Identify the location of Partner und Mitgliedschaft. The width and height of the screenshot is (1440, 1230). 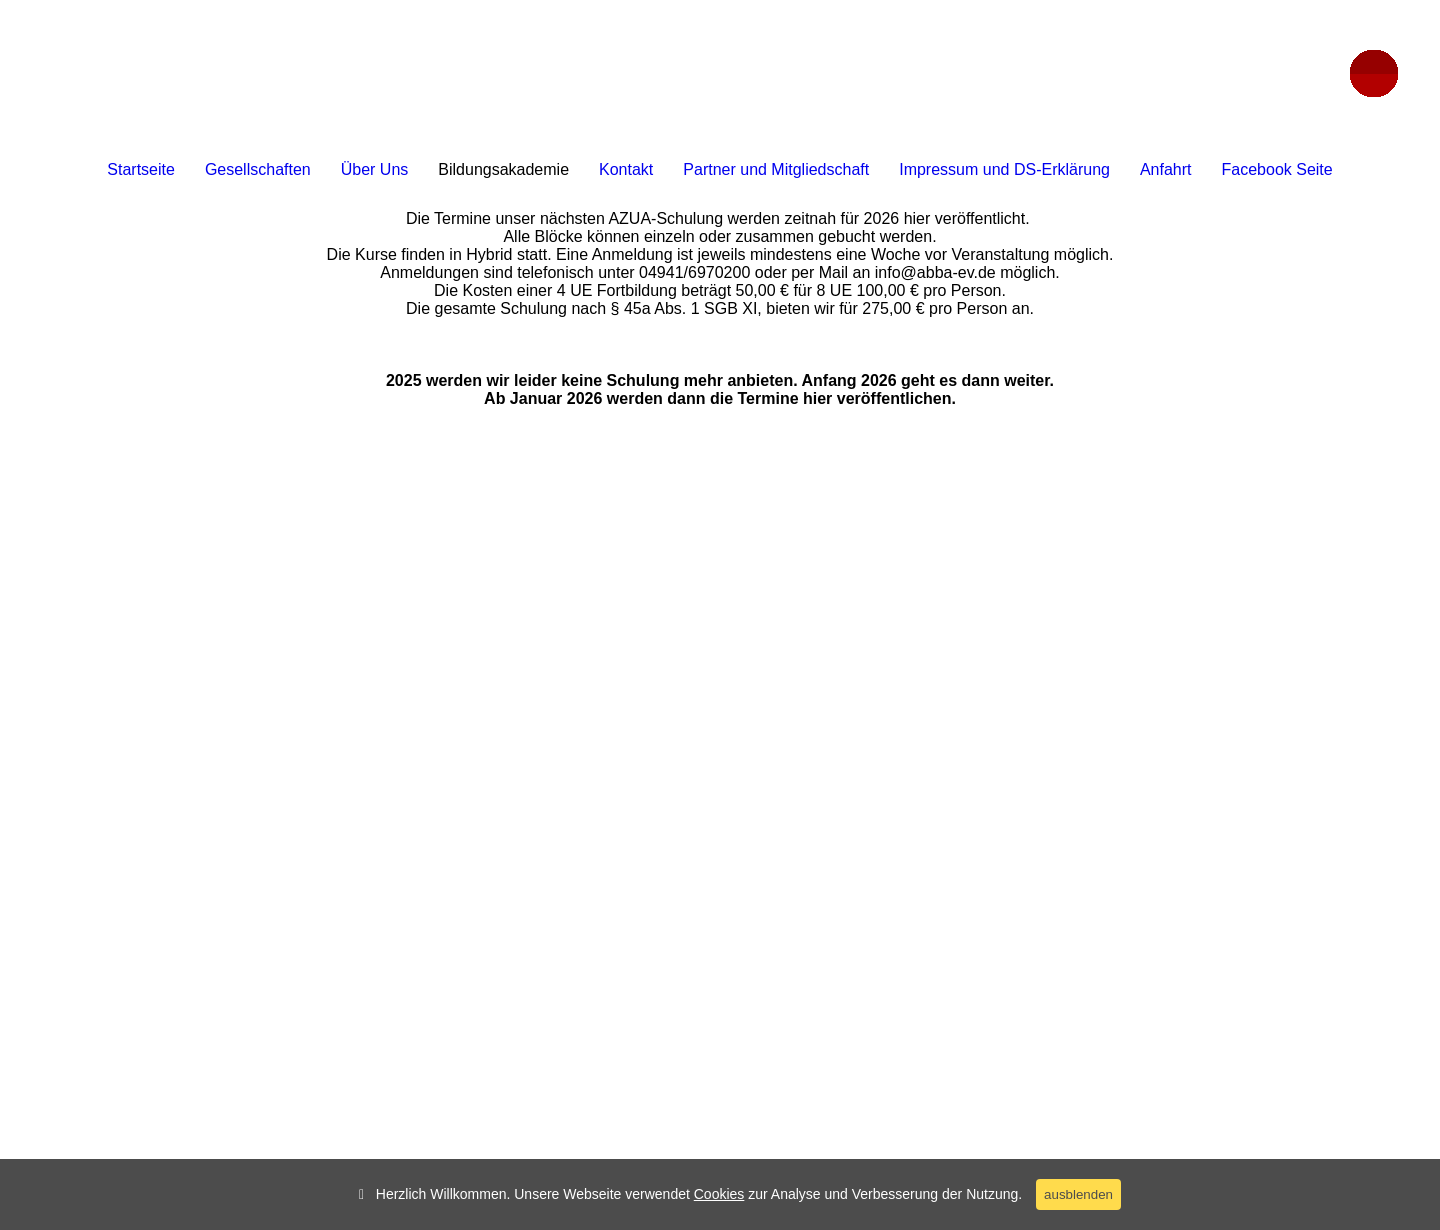
(776, 169).